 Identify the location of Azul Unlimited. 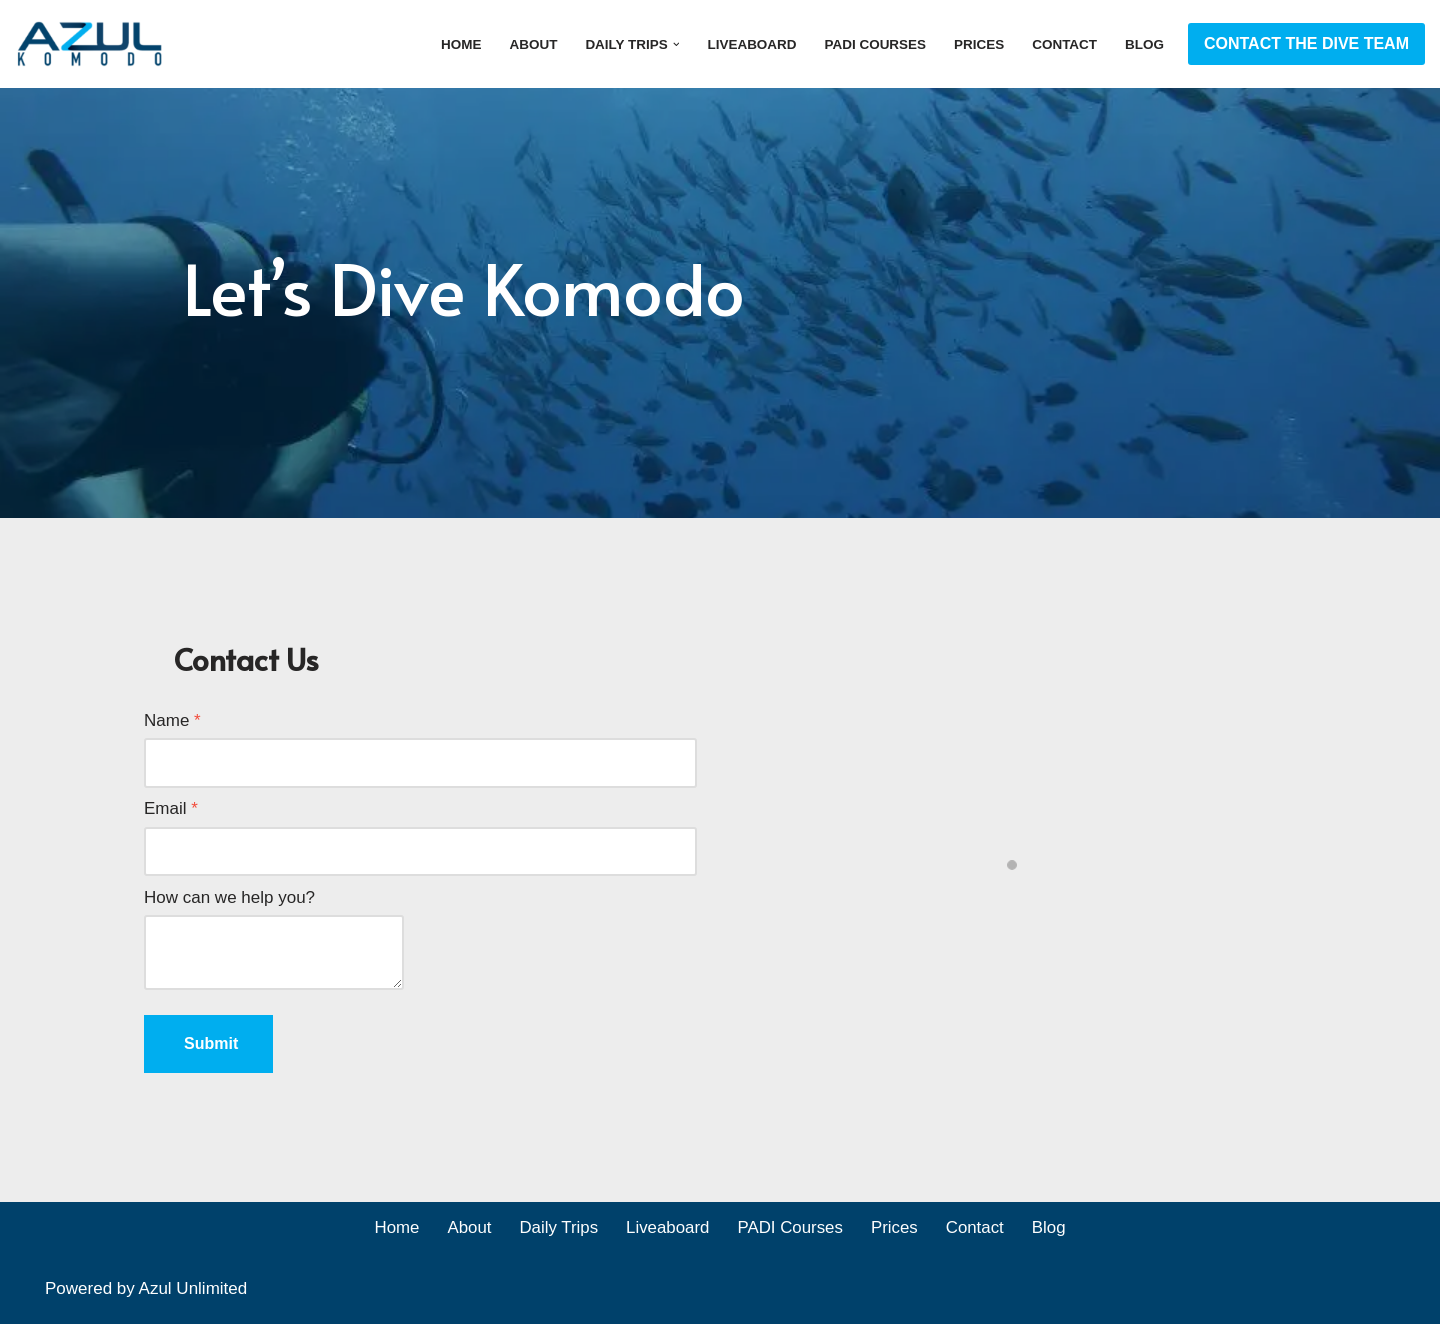
(193, 1289).